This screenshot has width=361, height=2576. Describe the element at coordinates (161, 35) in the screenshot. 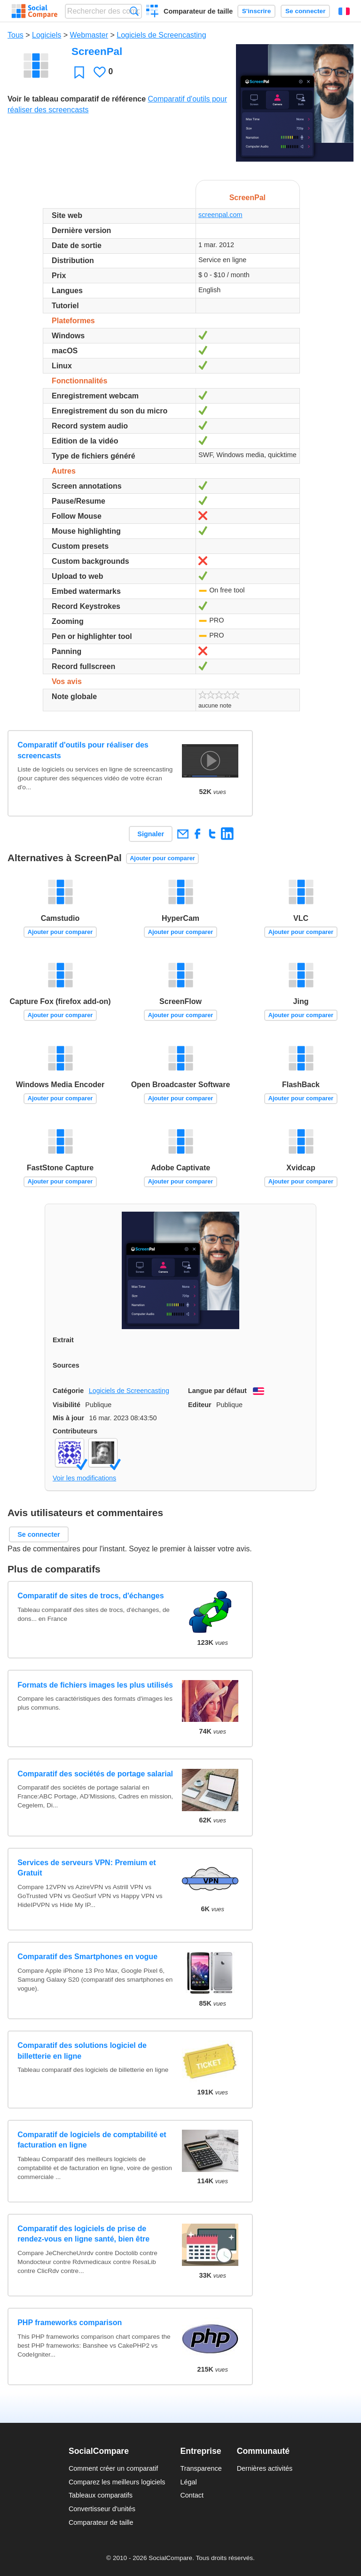

I see `Logiciels de Screencasting` at that location.